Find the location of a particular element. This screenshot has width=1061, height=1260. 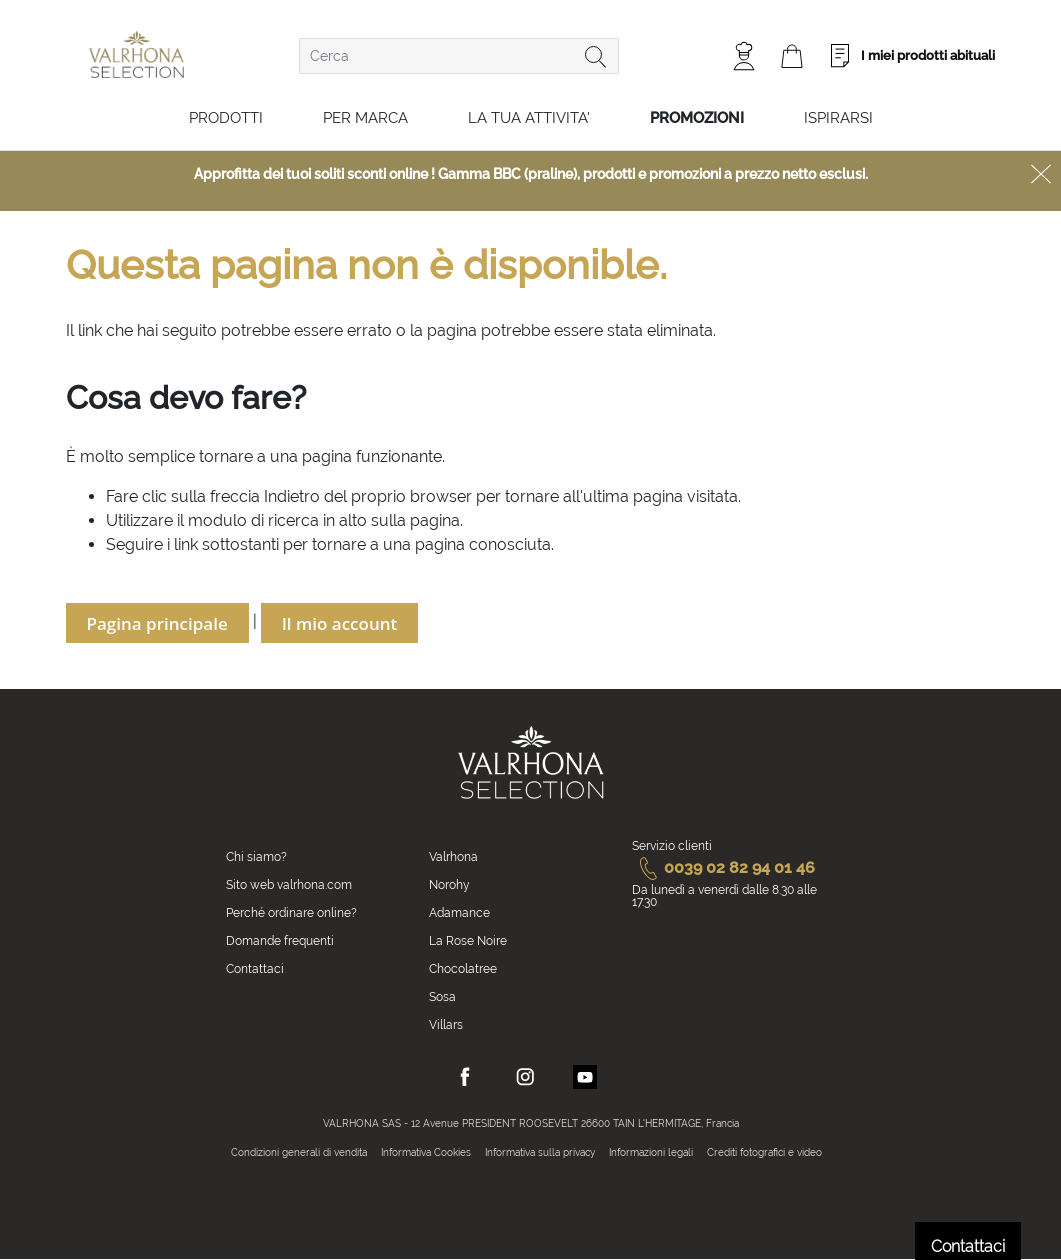

Informativa sulla privacy is located at coordinates (540, 1152).